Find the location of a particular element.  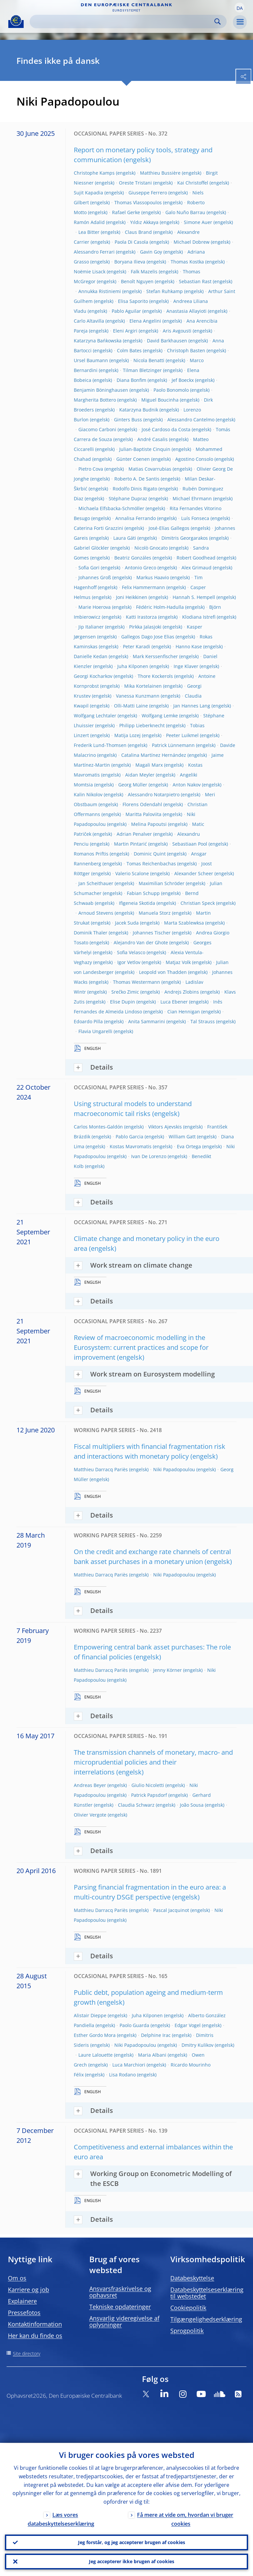

Databeskyttelseserklæring til webstedet is located at coordinates (206, 2293).